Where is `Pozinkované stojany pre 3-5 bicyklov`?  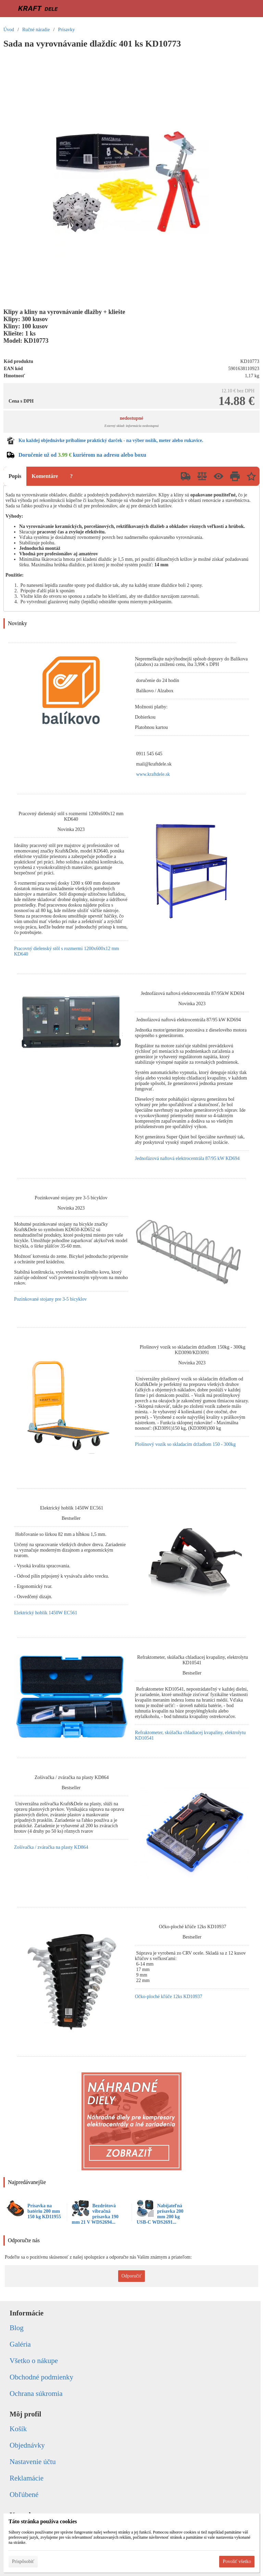 Pozinkované stojany pre 3-5 bicyklov is located at coordinates (50, 1299).